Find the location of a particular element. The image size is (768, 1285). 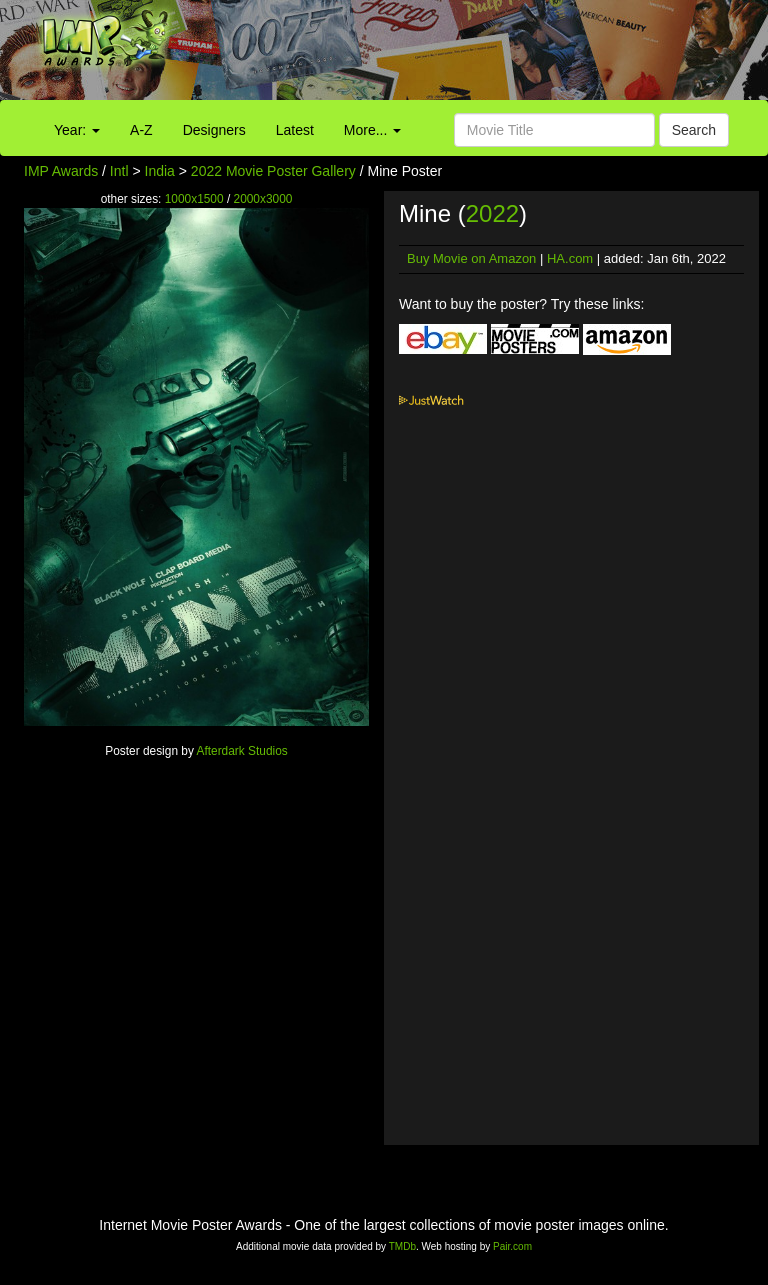

Afterdark Studios is located at coordinates (242, 751).